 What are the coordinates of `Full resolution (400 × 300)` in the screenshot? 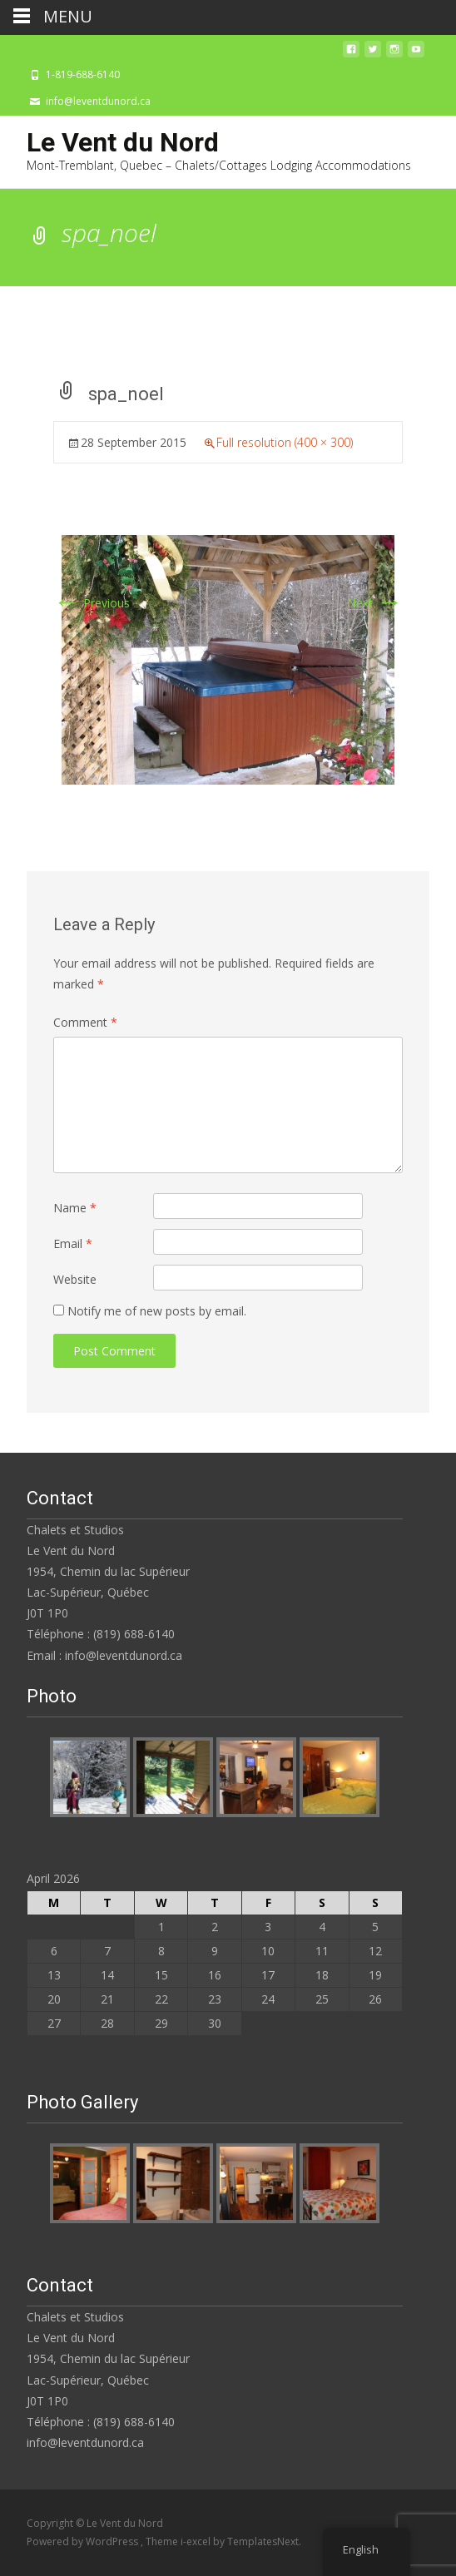 It's located at (284, 442).